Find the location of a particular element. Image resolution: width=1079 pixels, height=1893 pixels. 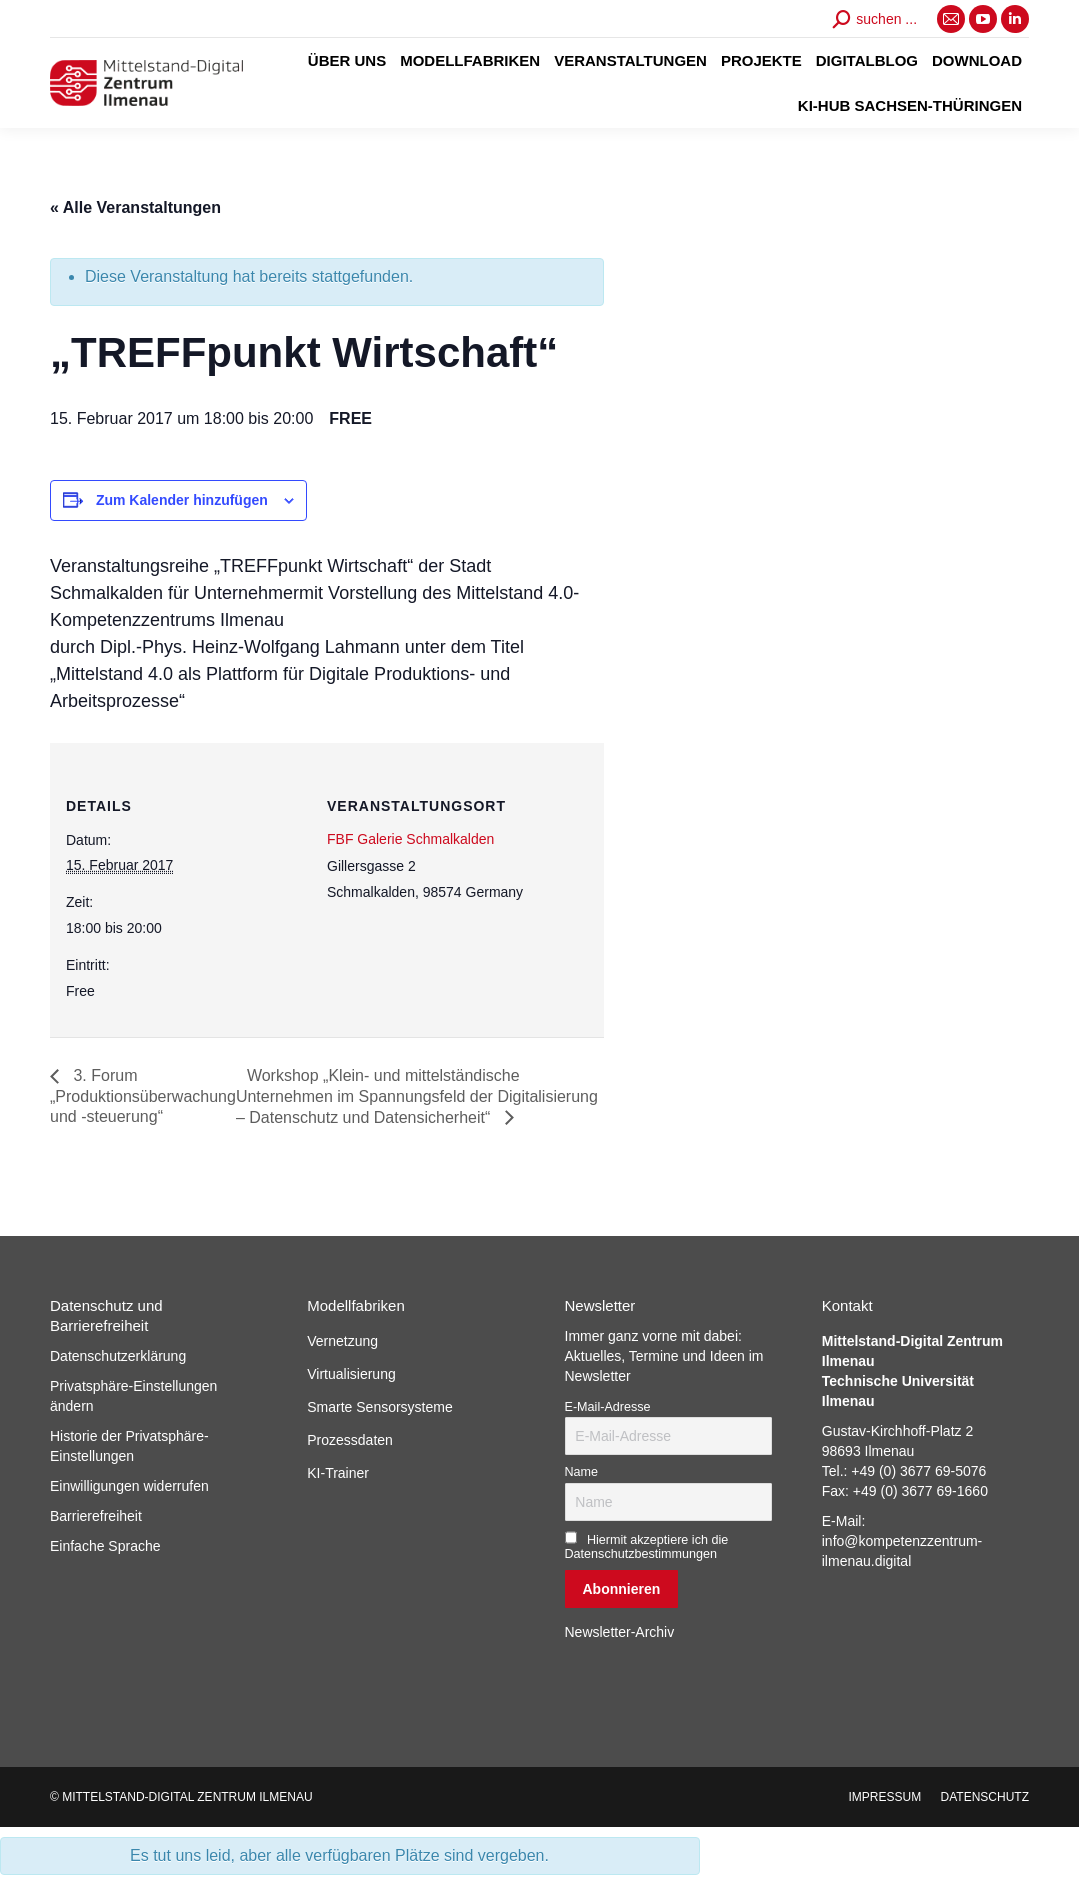

3. Forum „Produktionsüberwachung und -steuerung“ is located at coordinates (143, 1096).